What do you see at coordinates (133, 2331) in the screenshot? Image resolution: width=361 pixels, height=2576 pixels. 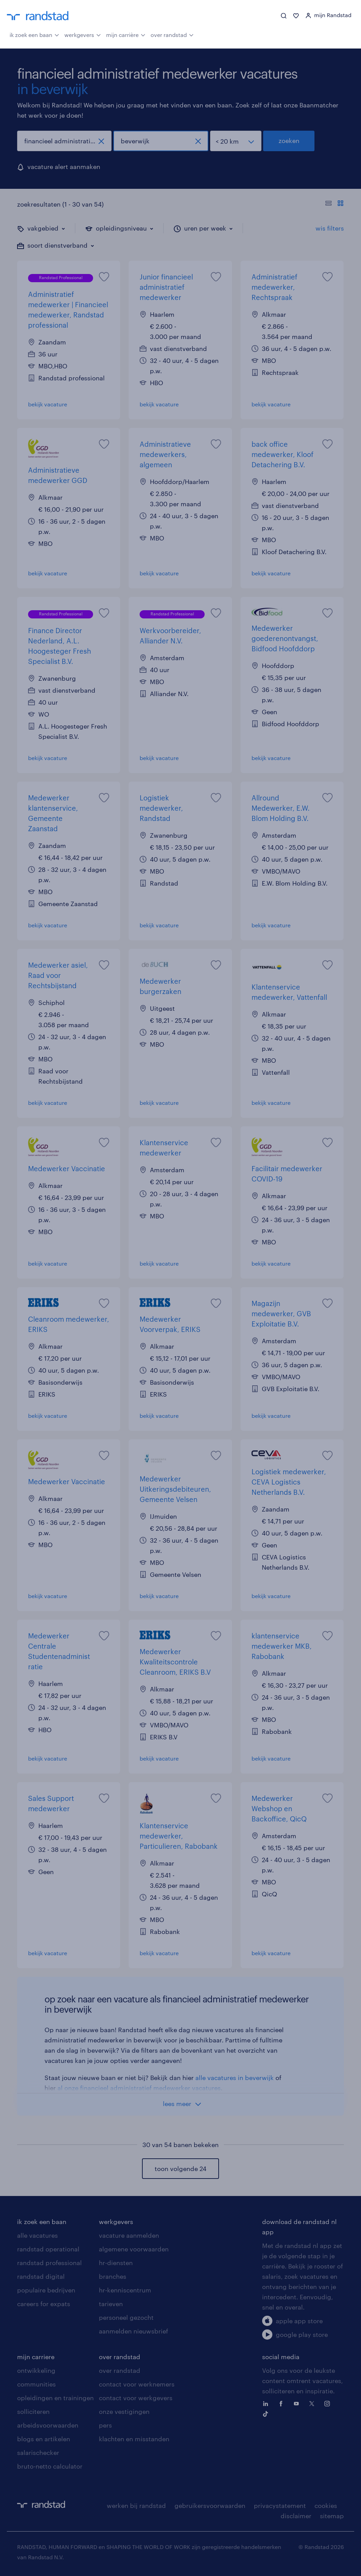 I see `aanmelden nieuwsbrief` at bounding box center [133, 2331].